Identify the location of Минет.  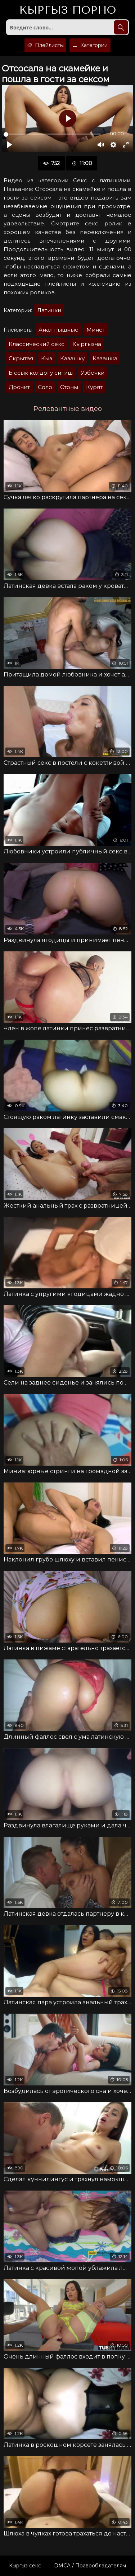
(95, 329).